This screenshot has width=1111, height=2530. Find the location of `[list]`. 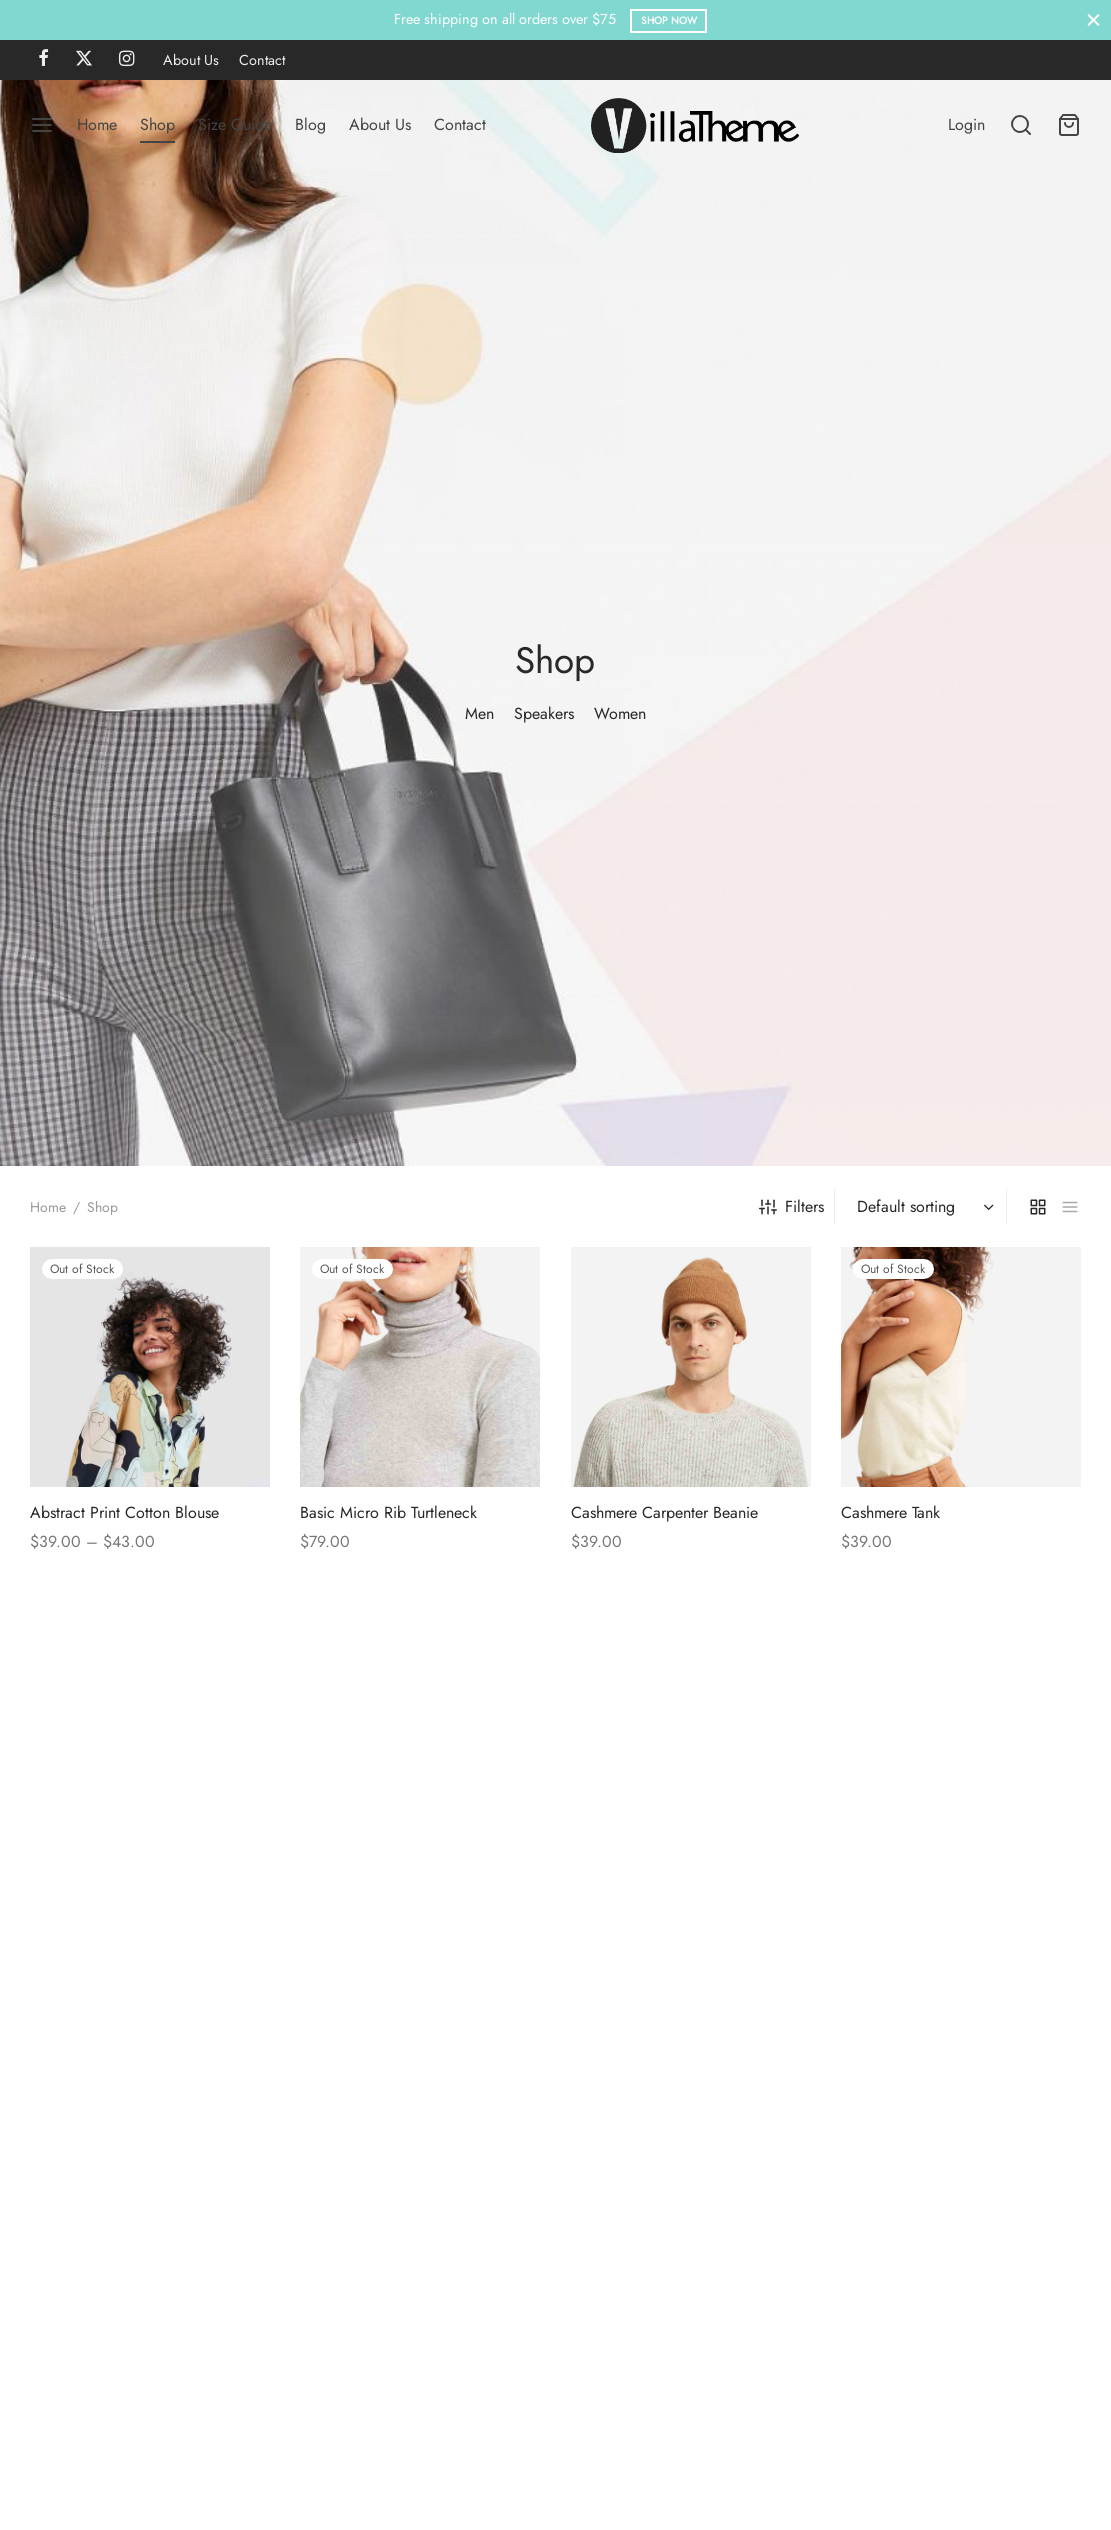

[list] is located at coordinates (1070, 1386).